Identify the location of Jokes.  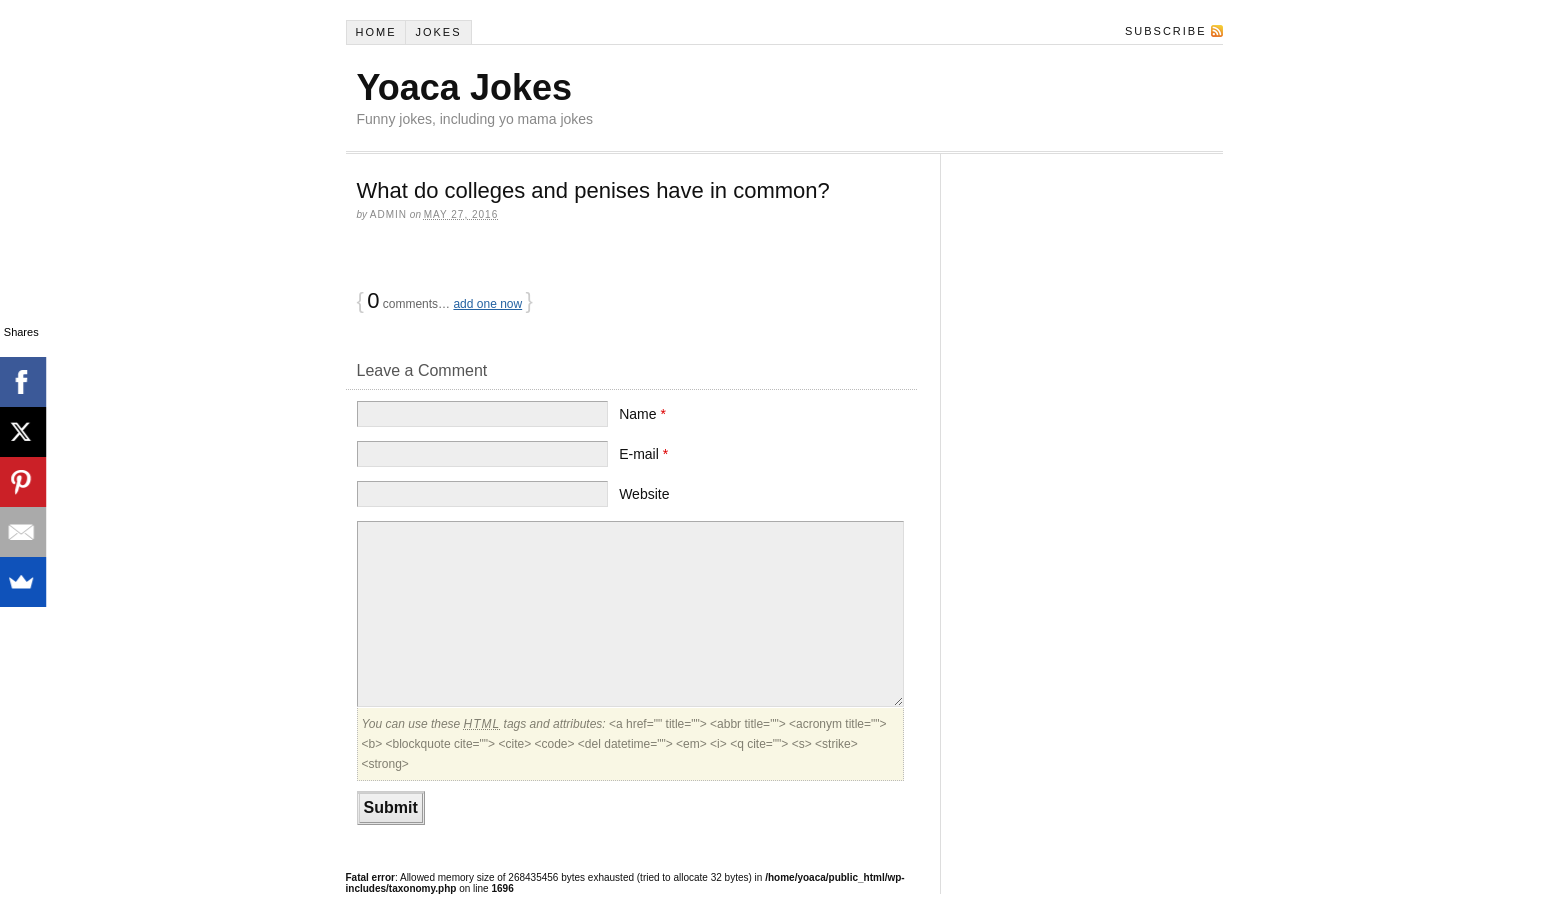
(438, 32).